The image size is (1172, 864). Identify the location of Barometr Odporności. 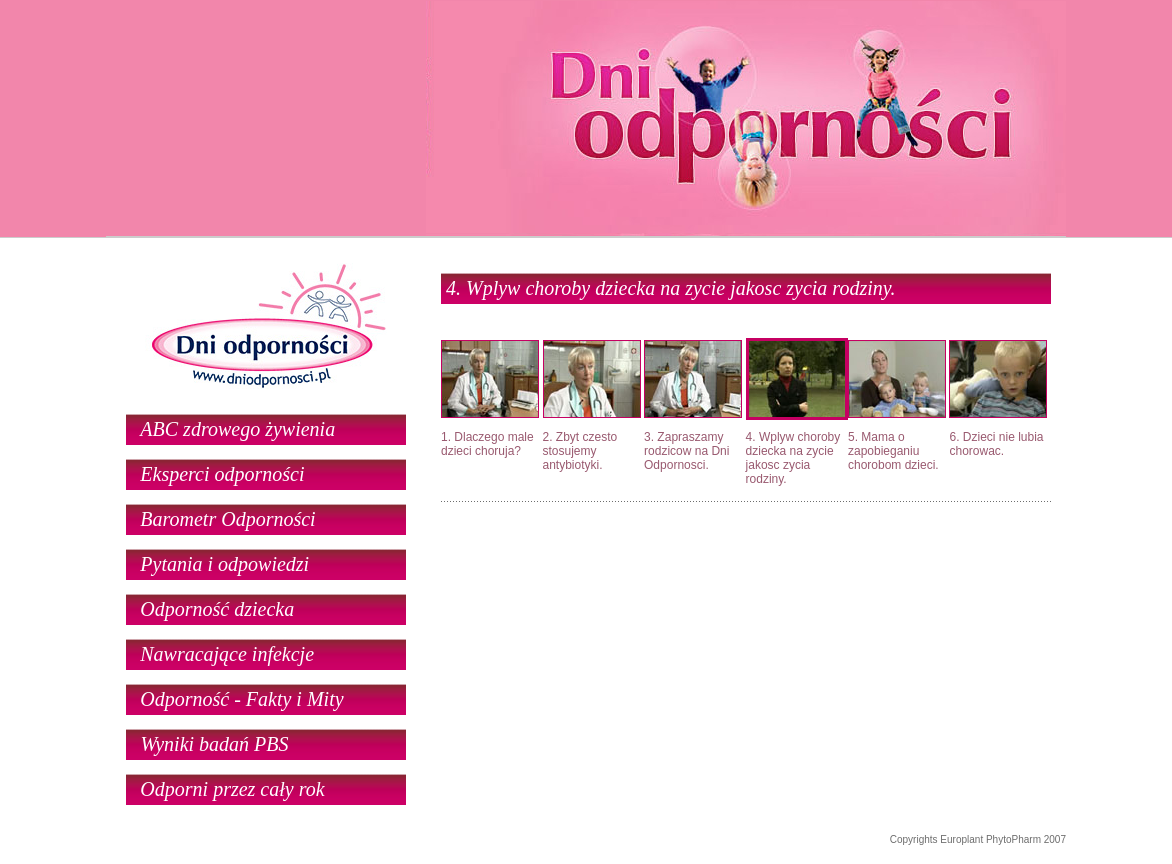
(227, 519).